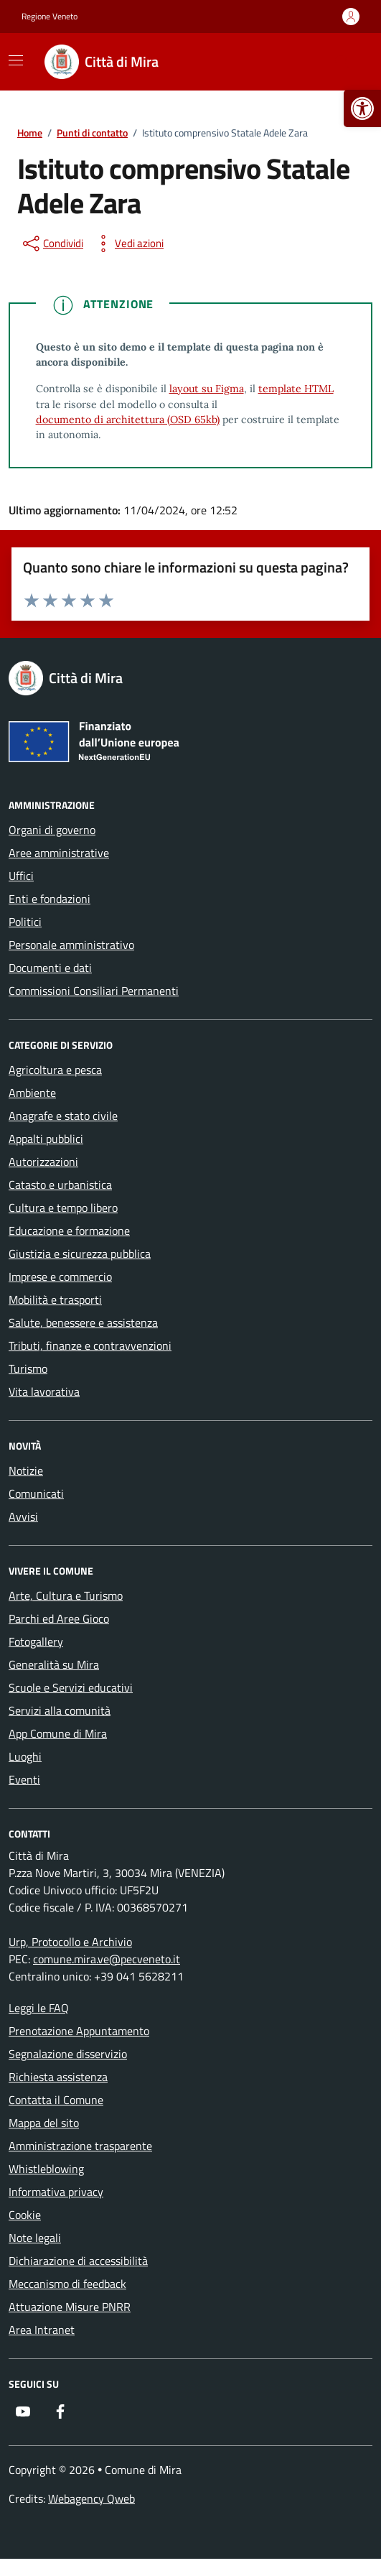 This screenshot has height=2576, width=381. Describe the element at coordinates (49, 16) in the screenshot. I see `Regione Veneto [Vai al portale Regione Veneto - link esterno - apertura nuova scheda]` at that location.